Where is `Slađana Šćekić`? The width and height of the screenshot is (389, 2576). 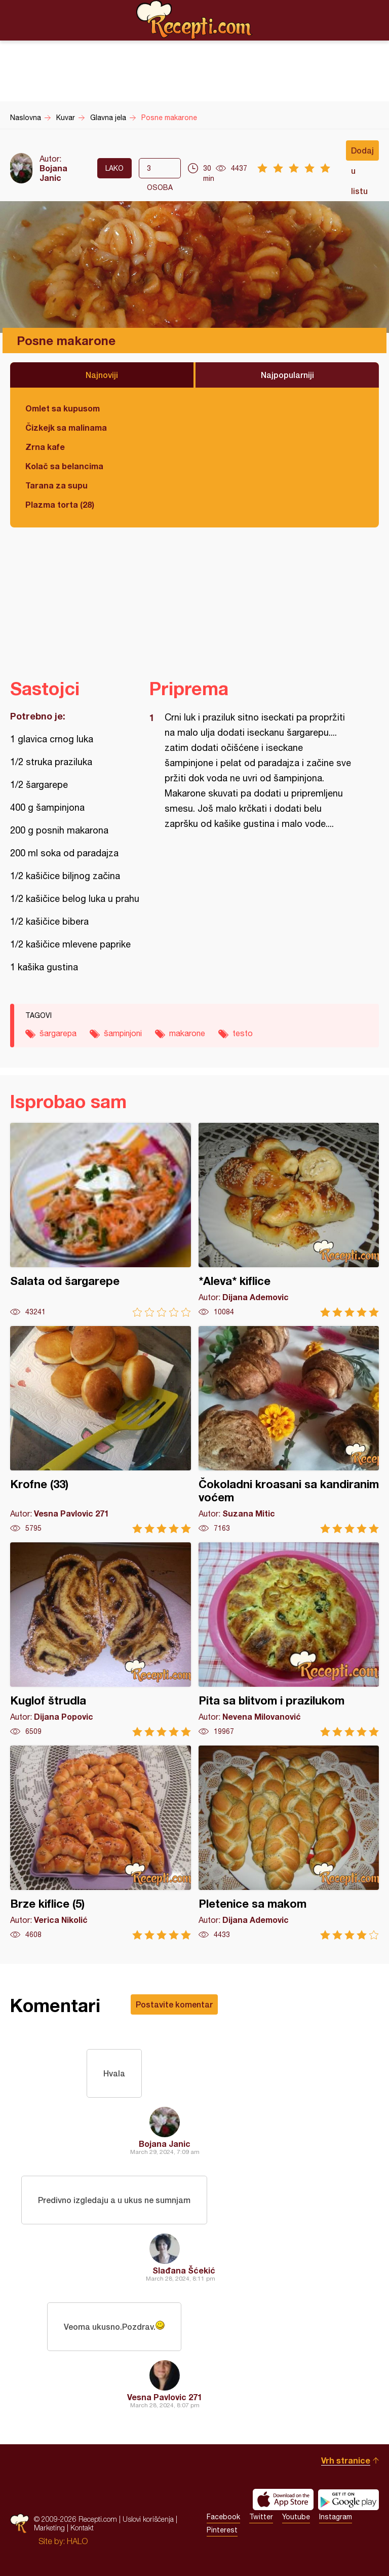 Slađana Šćekić is located at coordinates (183, 2270).